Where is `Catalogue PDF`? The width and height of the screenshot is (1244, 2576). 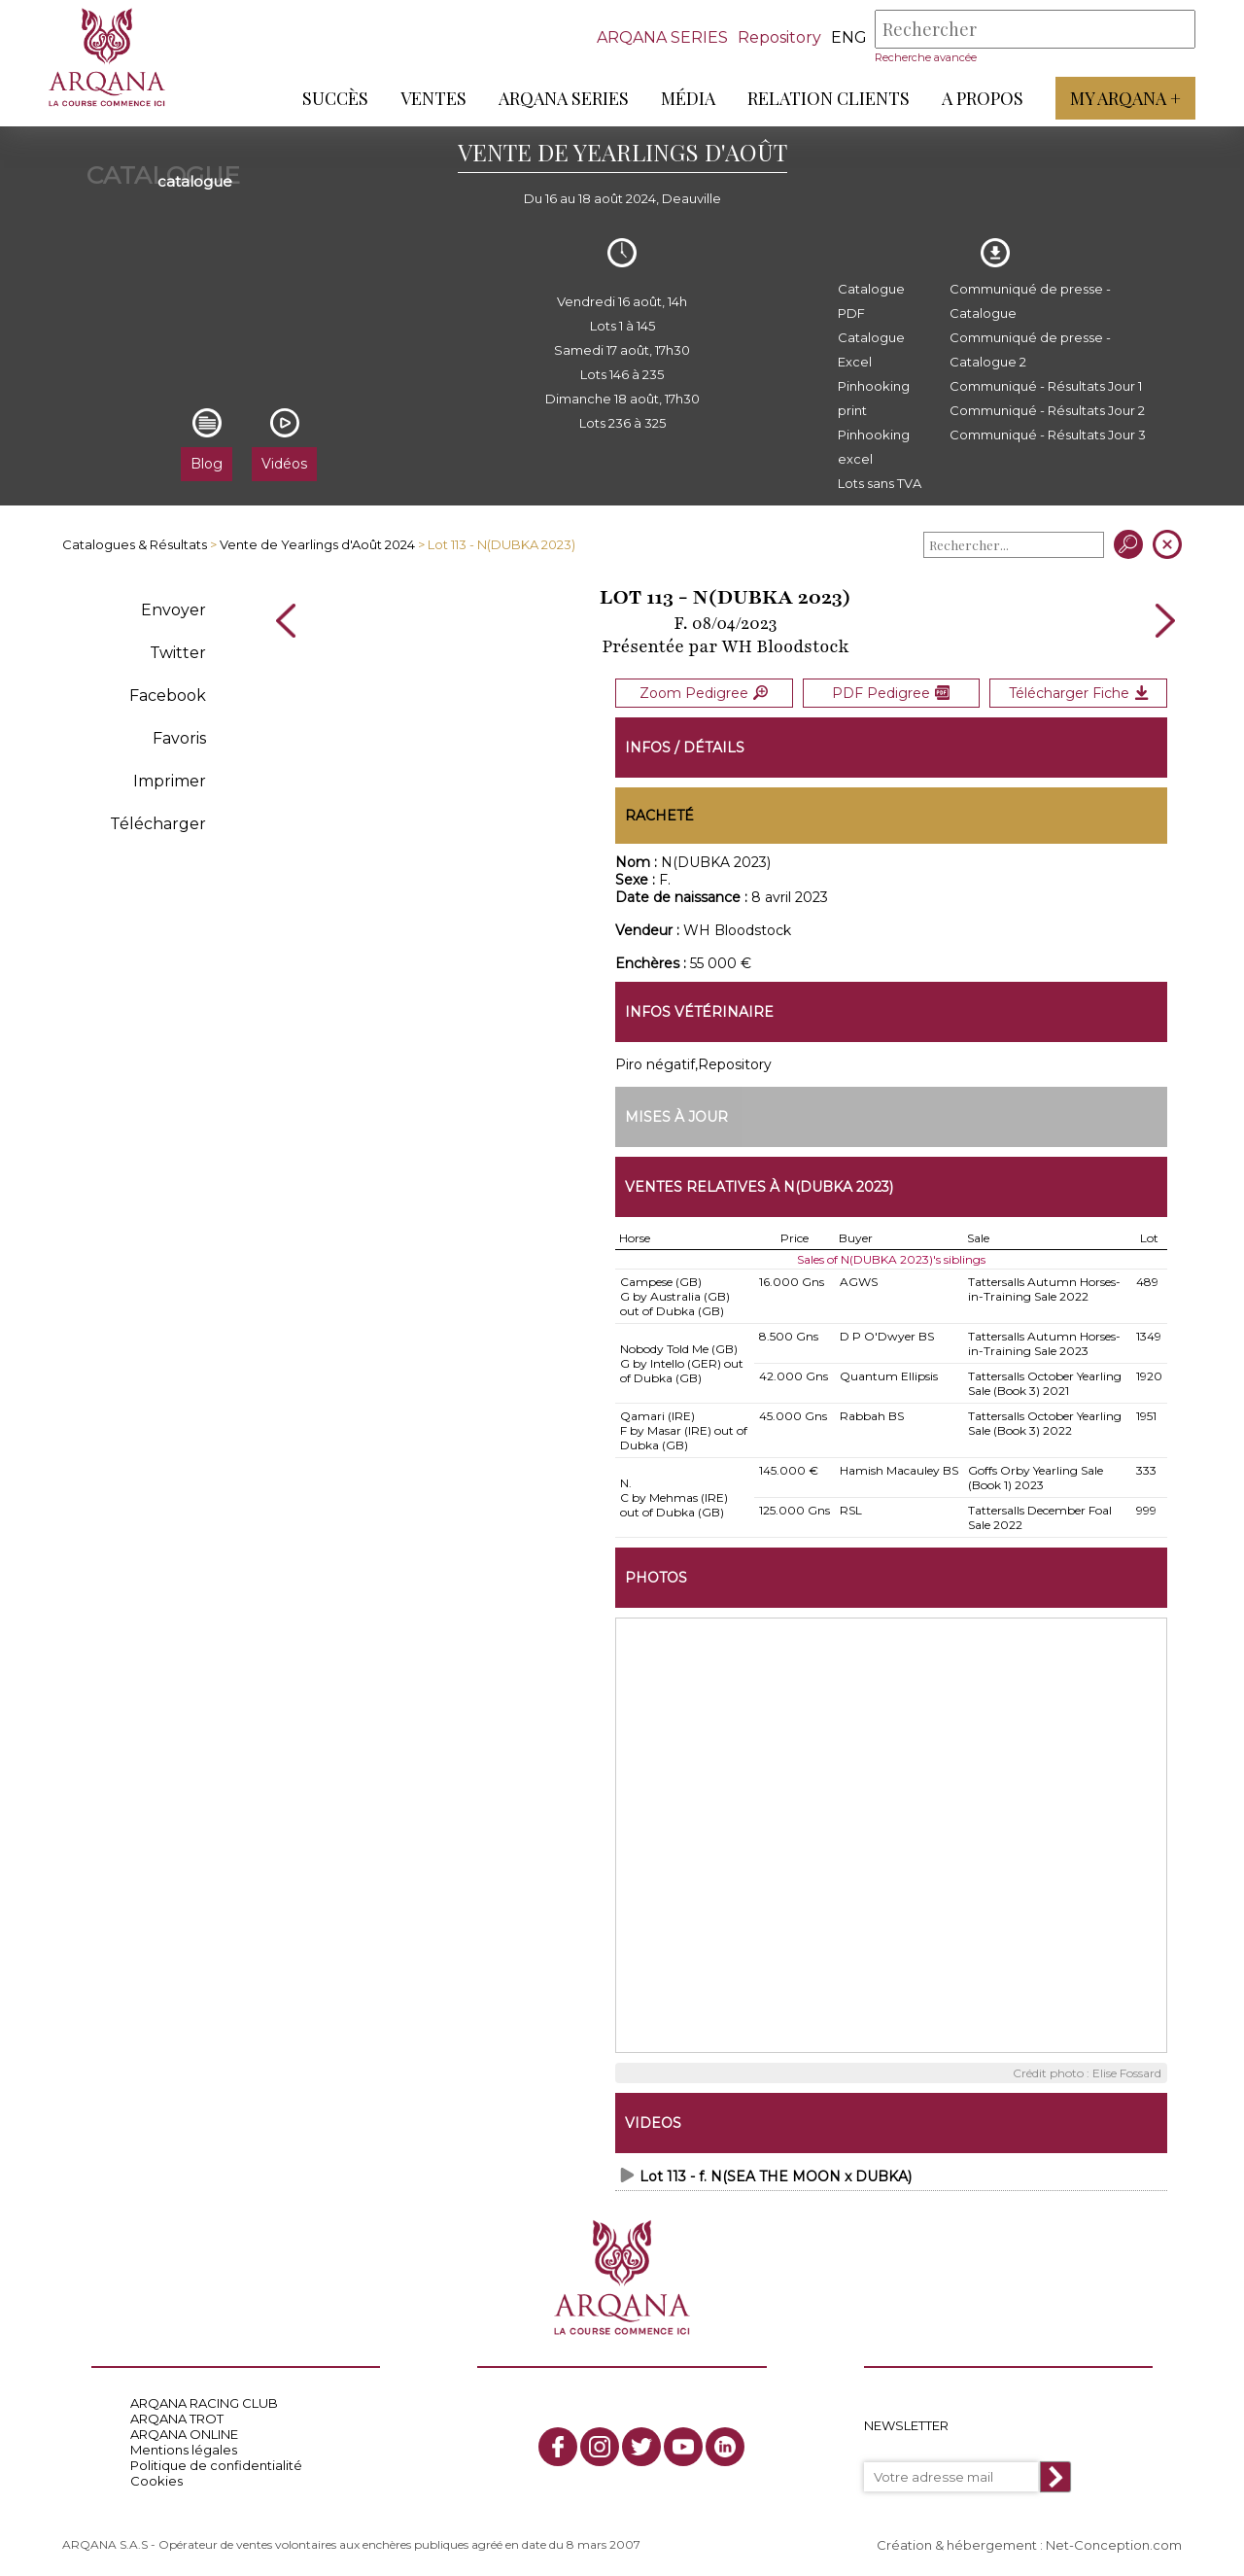 Catalogue PDF is located at coordinates (871, 301).